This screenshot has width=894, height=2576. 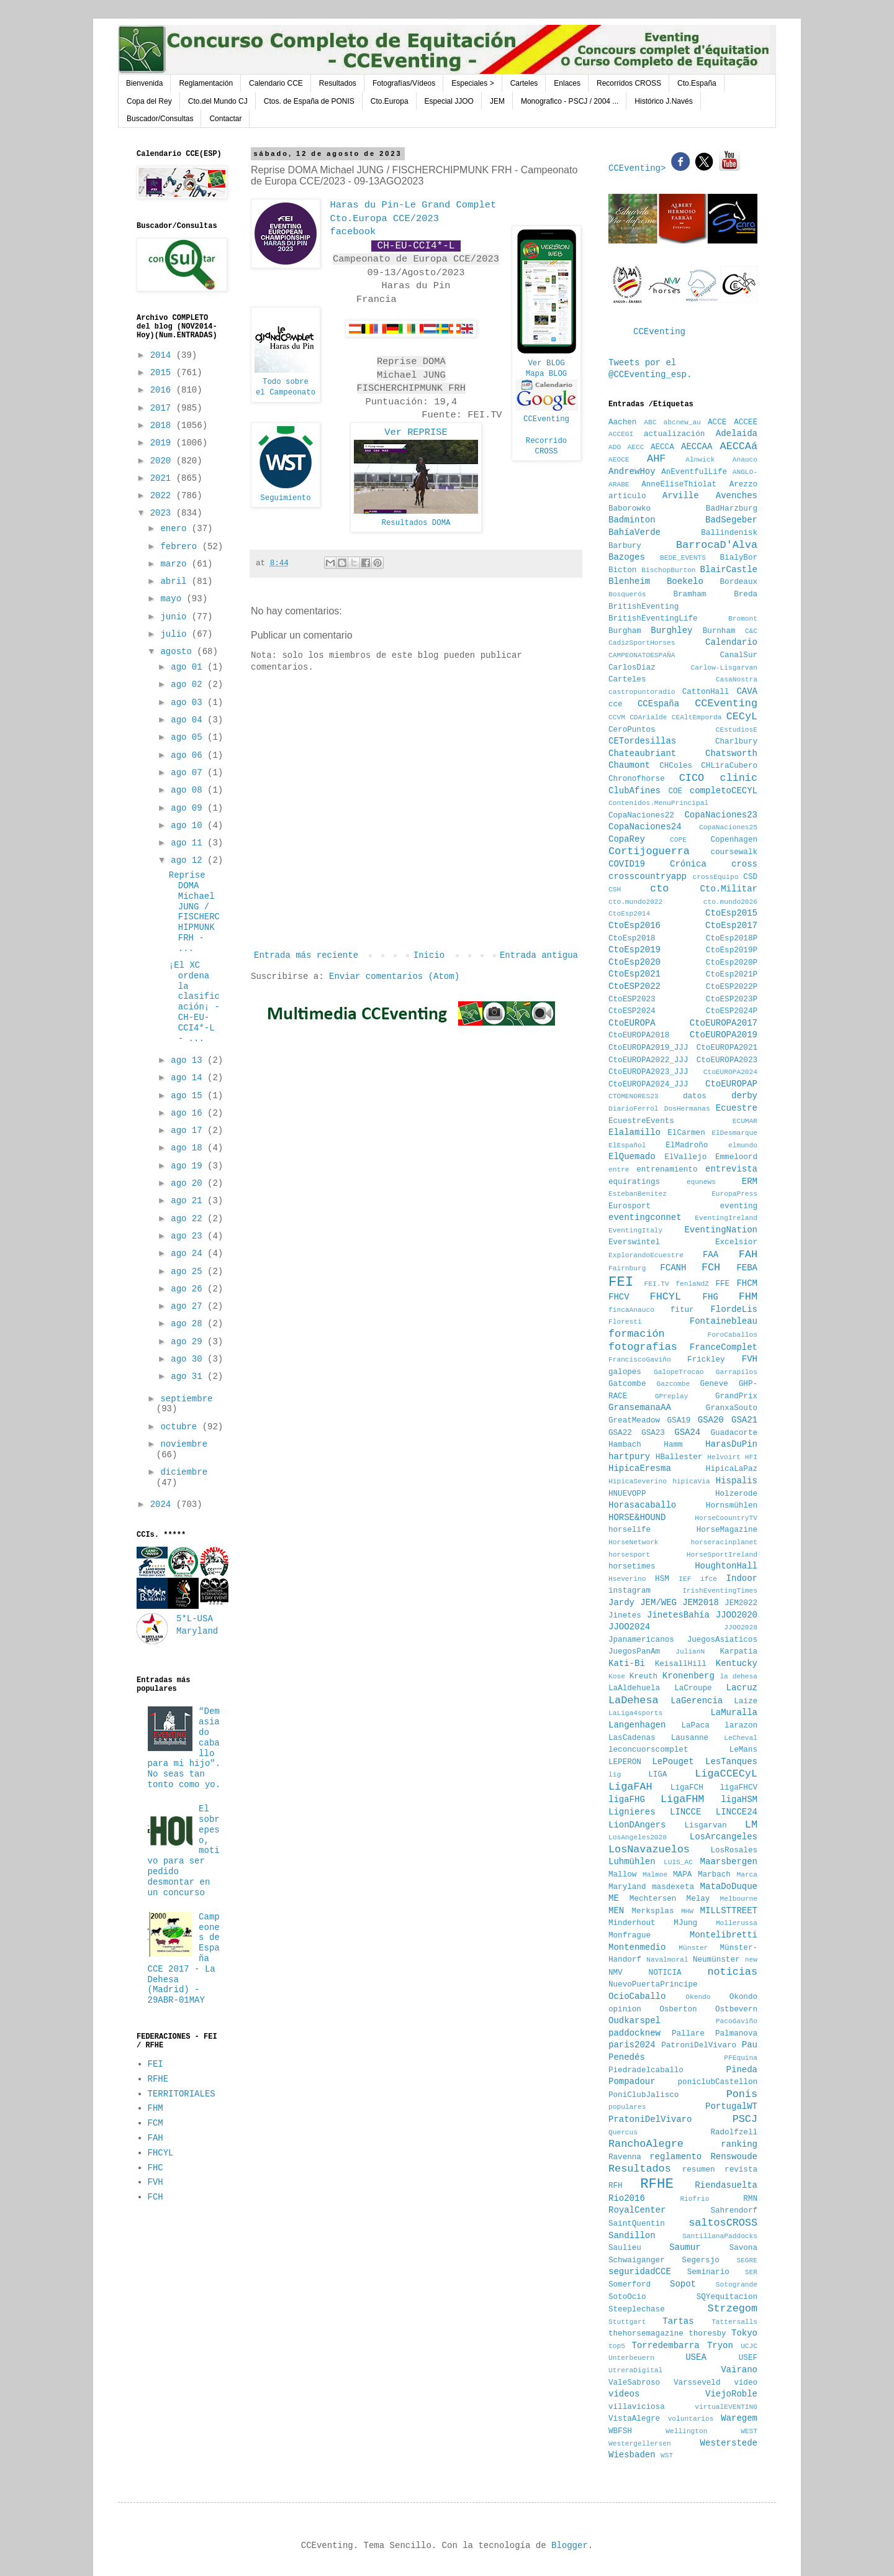 I want to click on Baborowko, so click(x=629, y=508).